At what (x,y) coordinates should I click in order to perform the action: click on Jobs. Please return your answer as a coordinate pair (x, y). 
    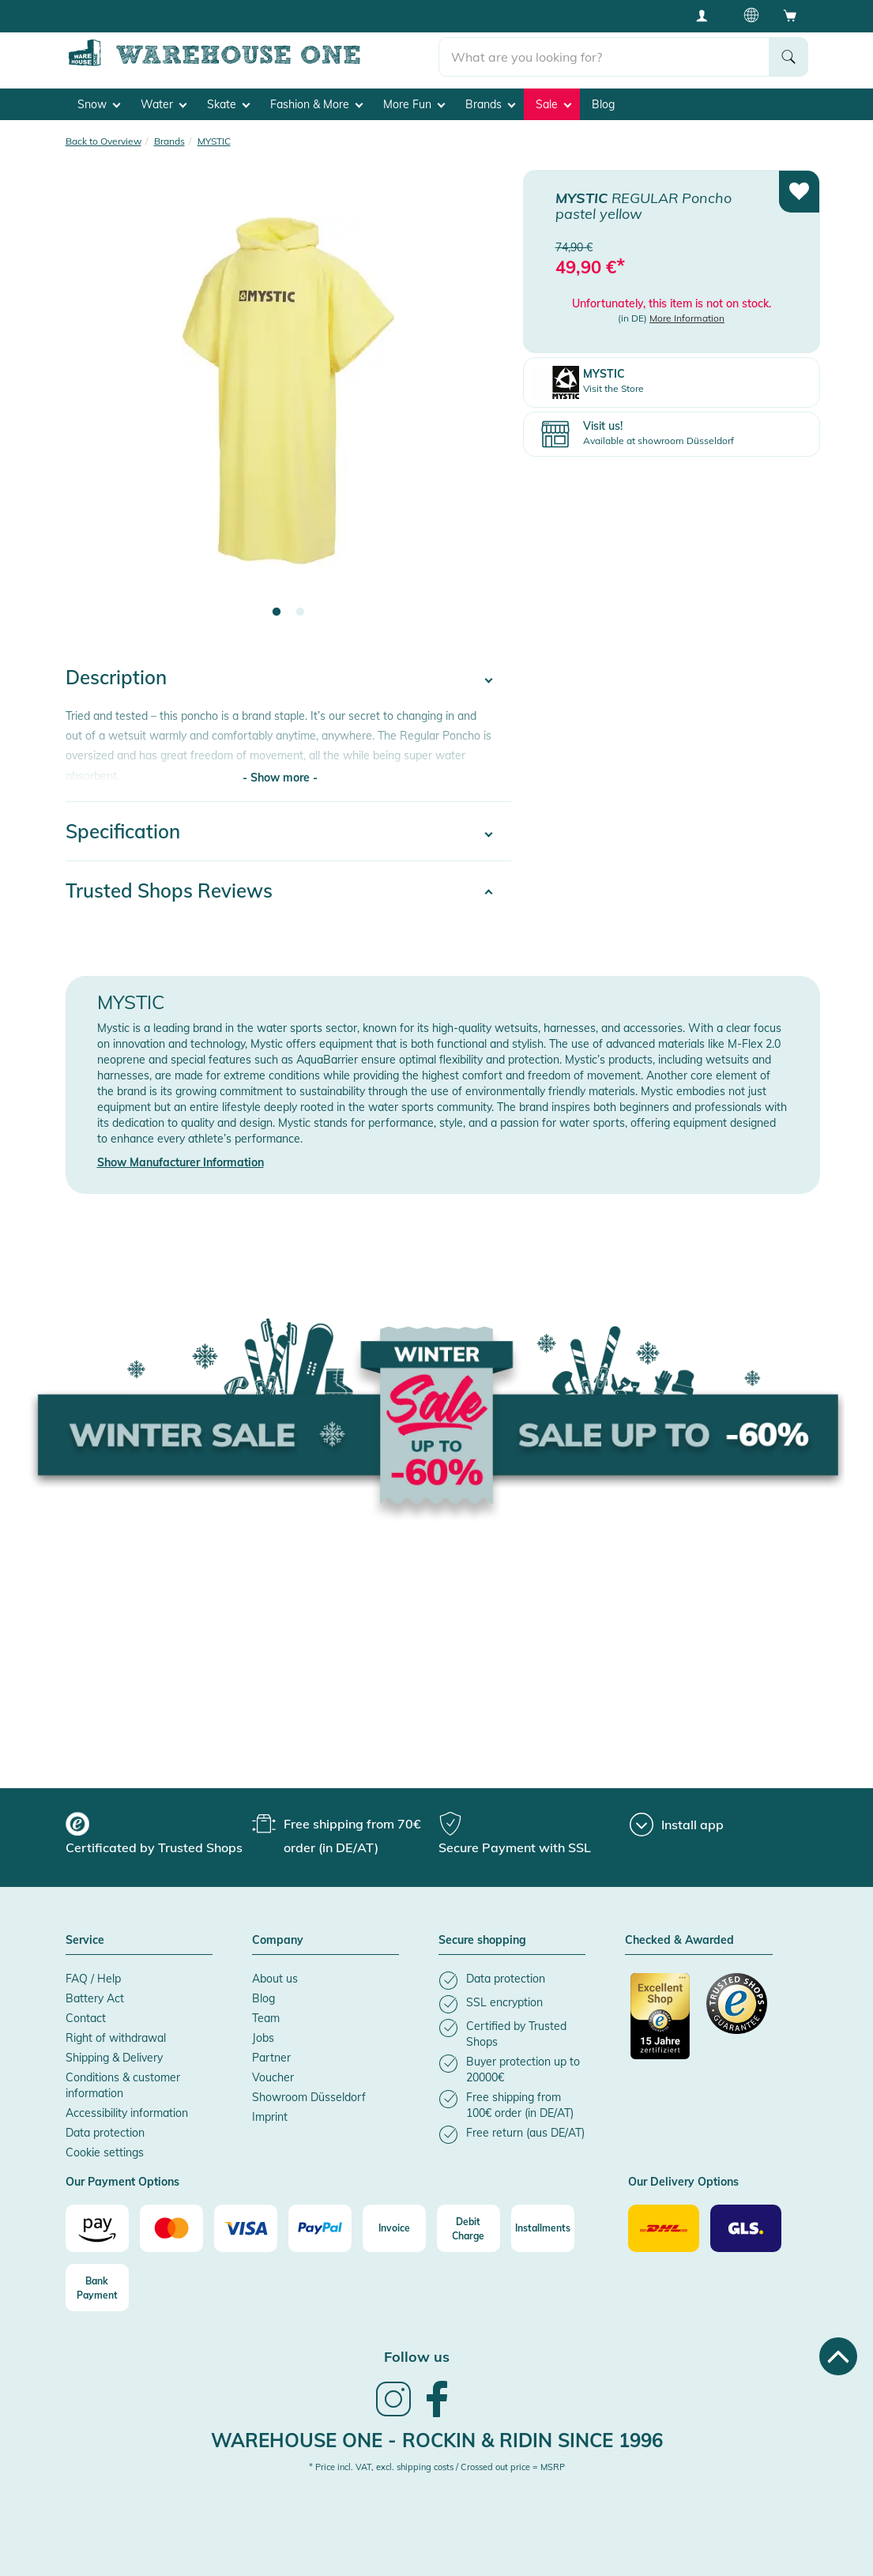
    Looking at the image, I should click on (263, 2038).